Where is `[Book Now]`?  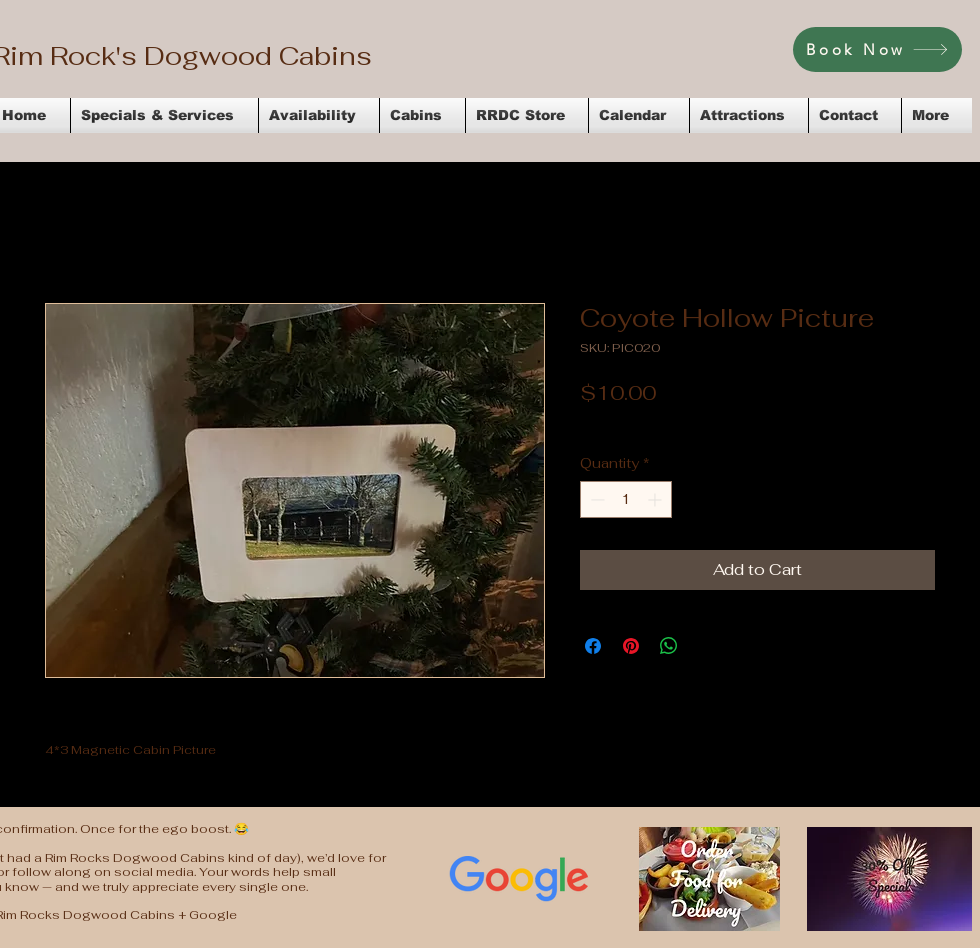 [Book Now] is located at coordinates (877, 49).